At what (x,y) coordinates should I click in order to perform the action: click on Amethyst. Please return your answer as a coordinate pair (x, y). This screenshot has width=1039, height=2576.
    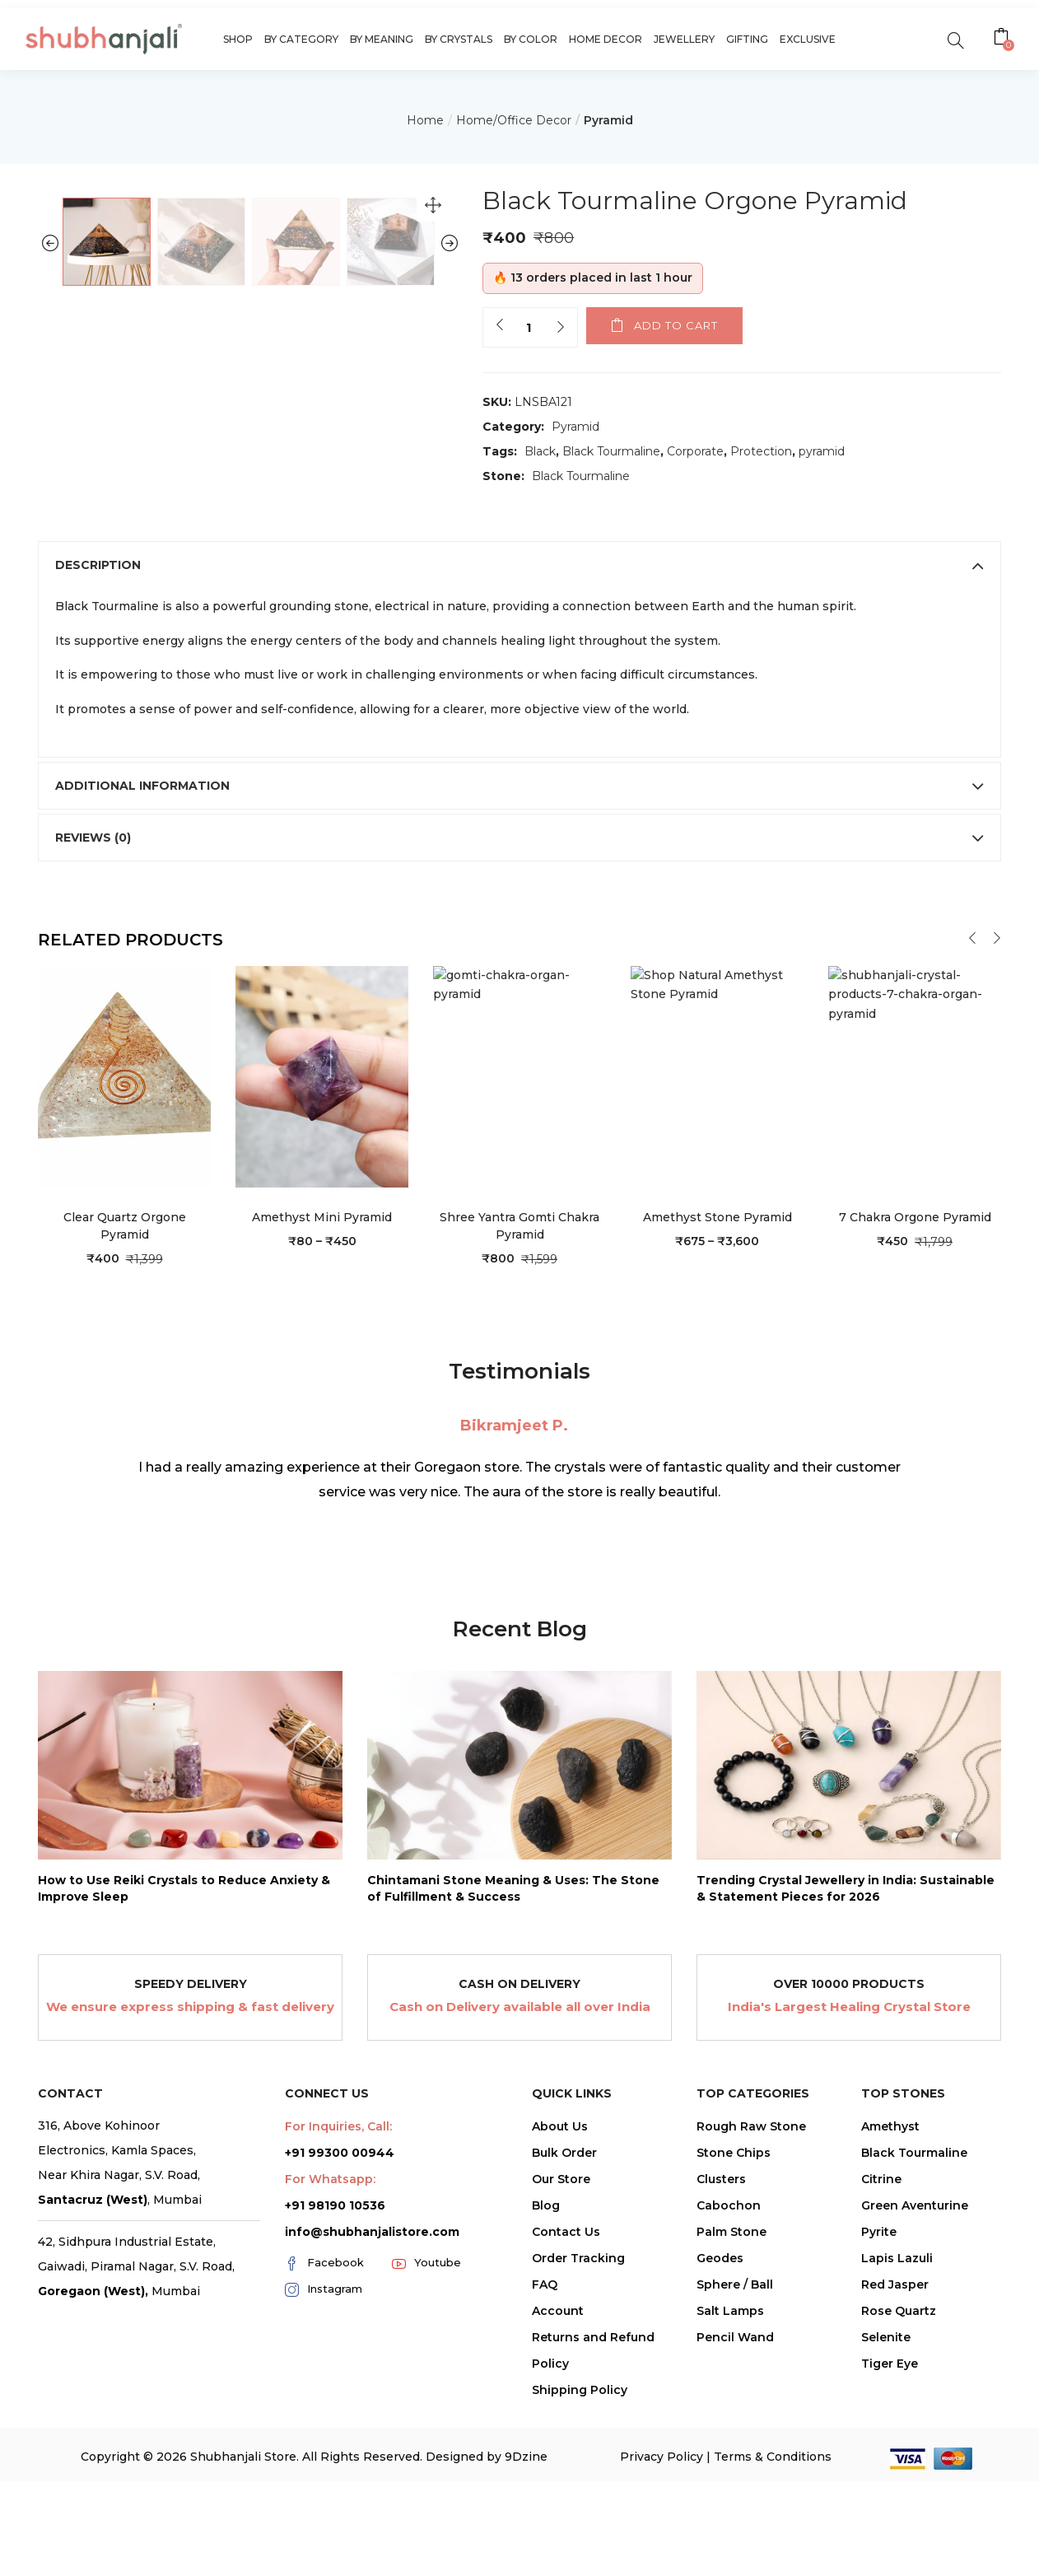
    Looking at the image, I should click on (890, 2319).